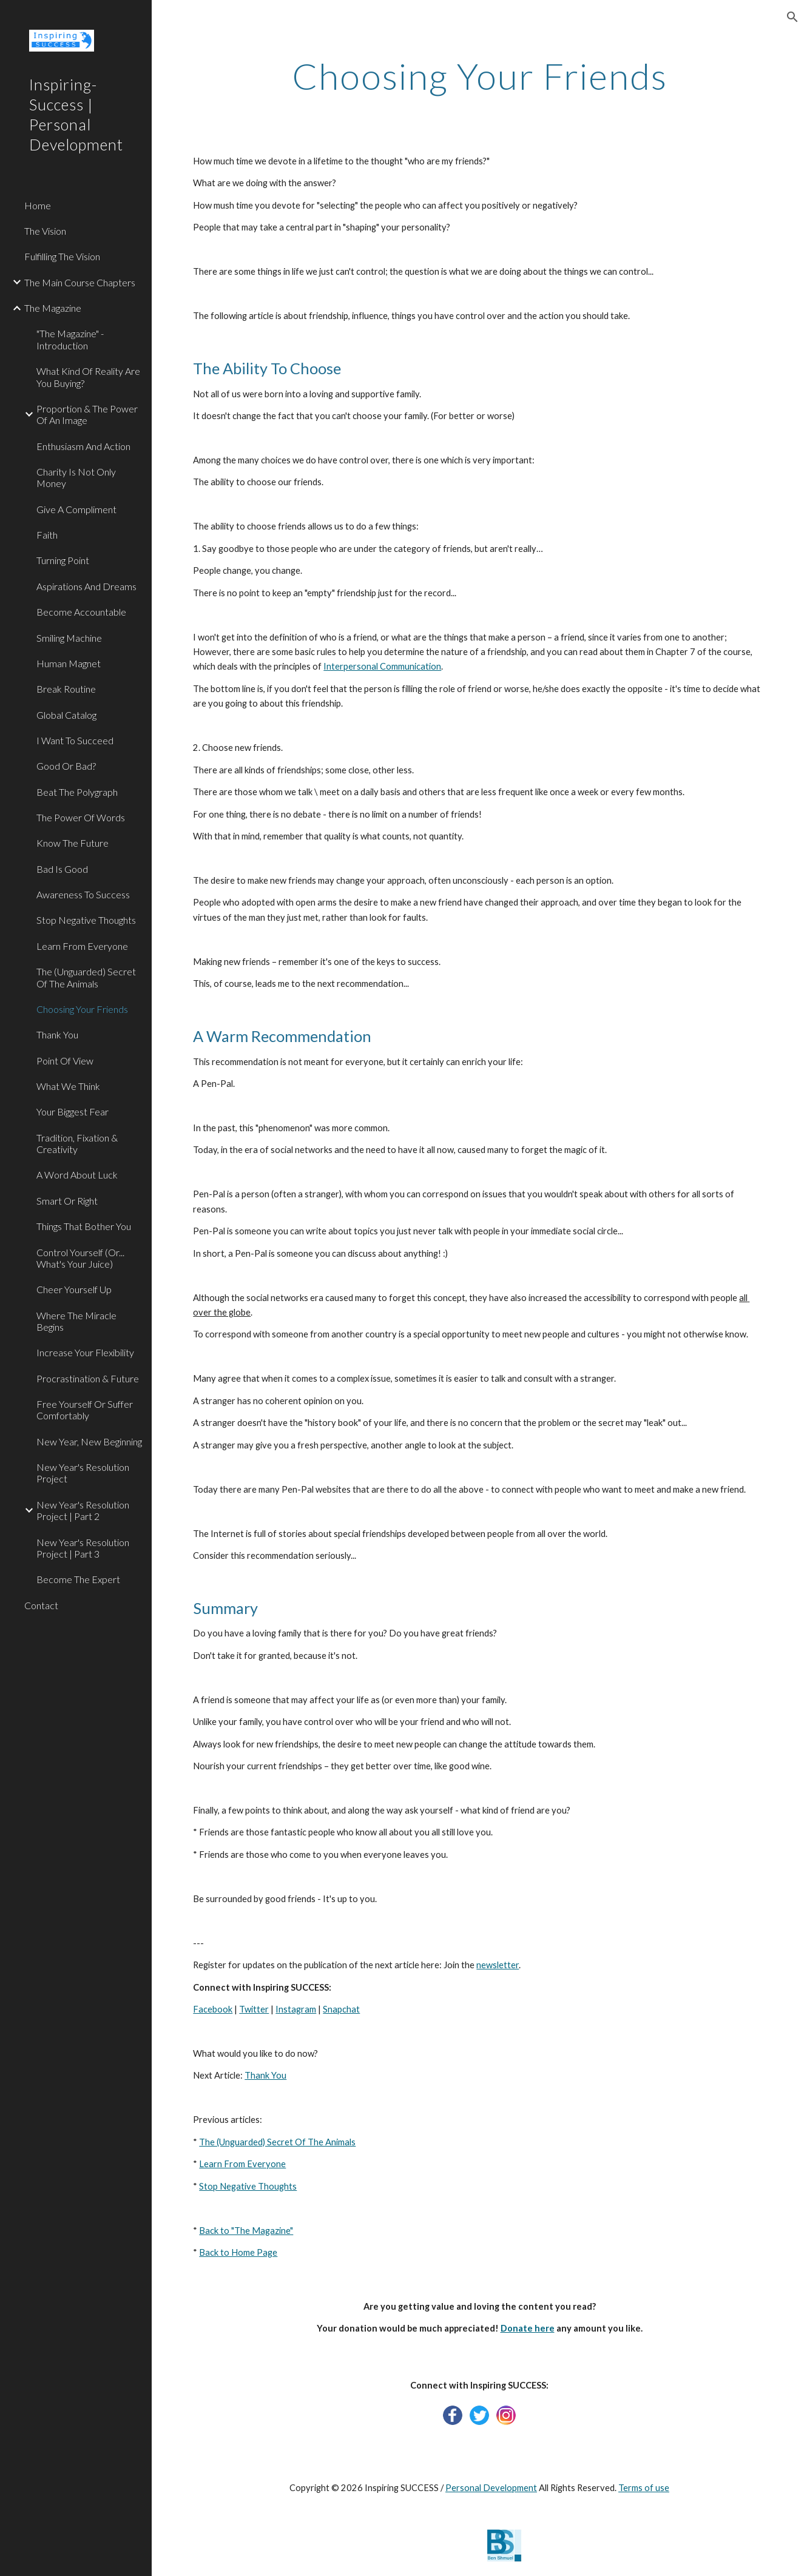 The height and width of the screenshot is (2576, 807). I want to click on Charity Is Not Only Money [link], so click(76, 477).